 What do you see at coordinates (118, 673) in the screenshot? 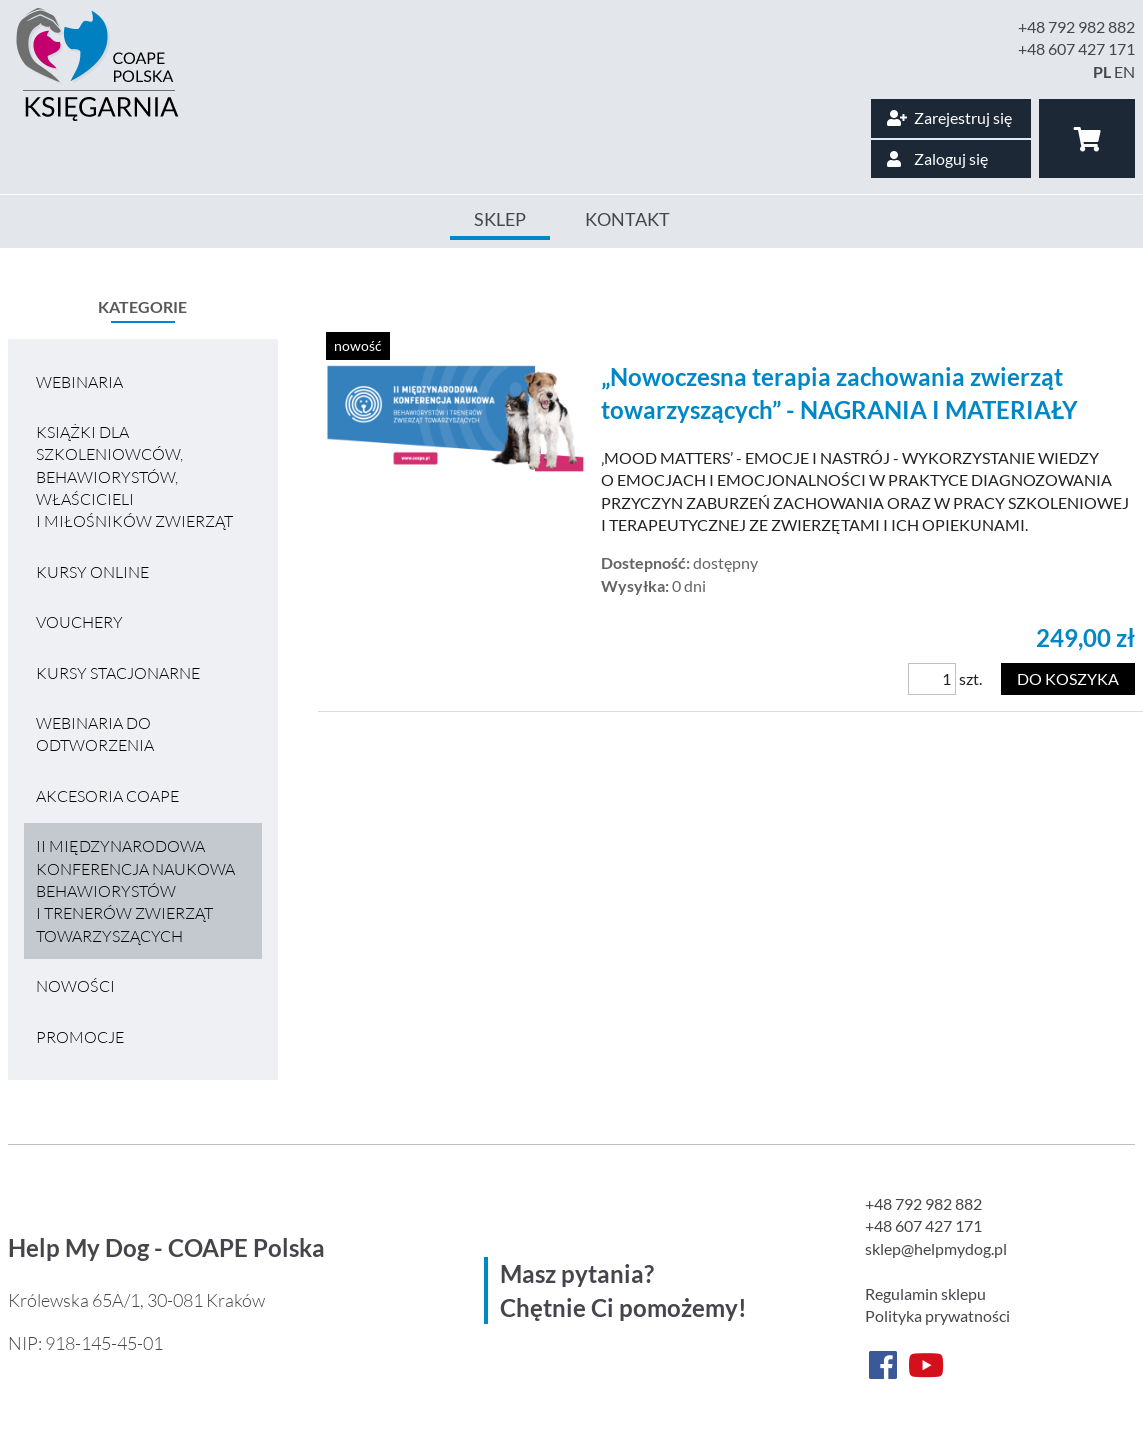
I see `Kursy stacjonarne` at bounding box center [118, 673].